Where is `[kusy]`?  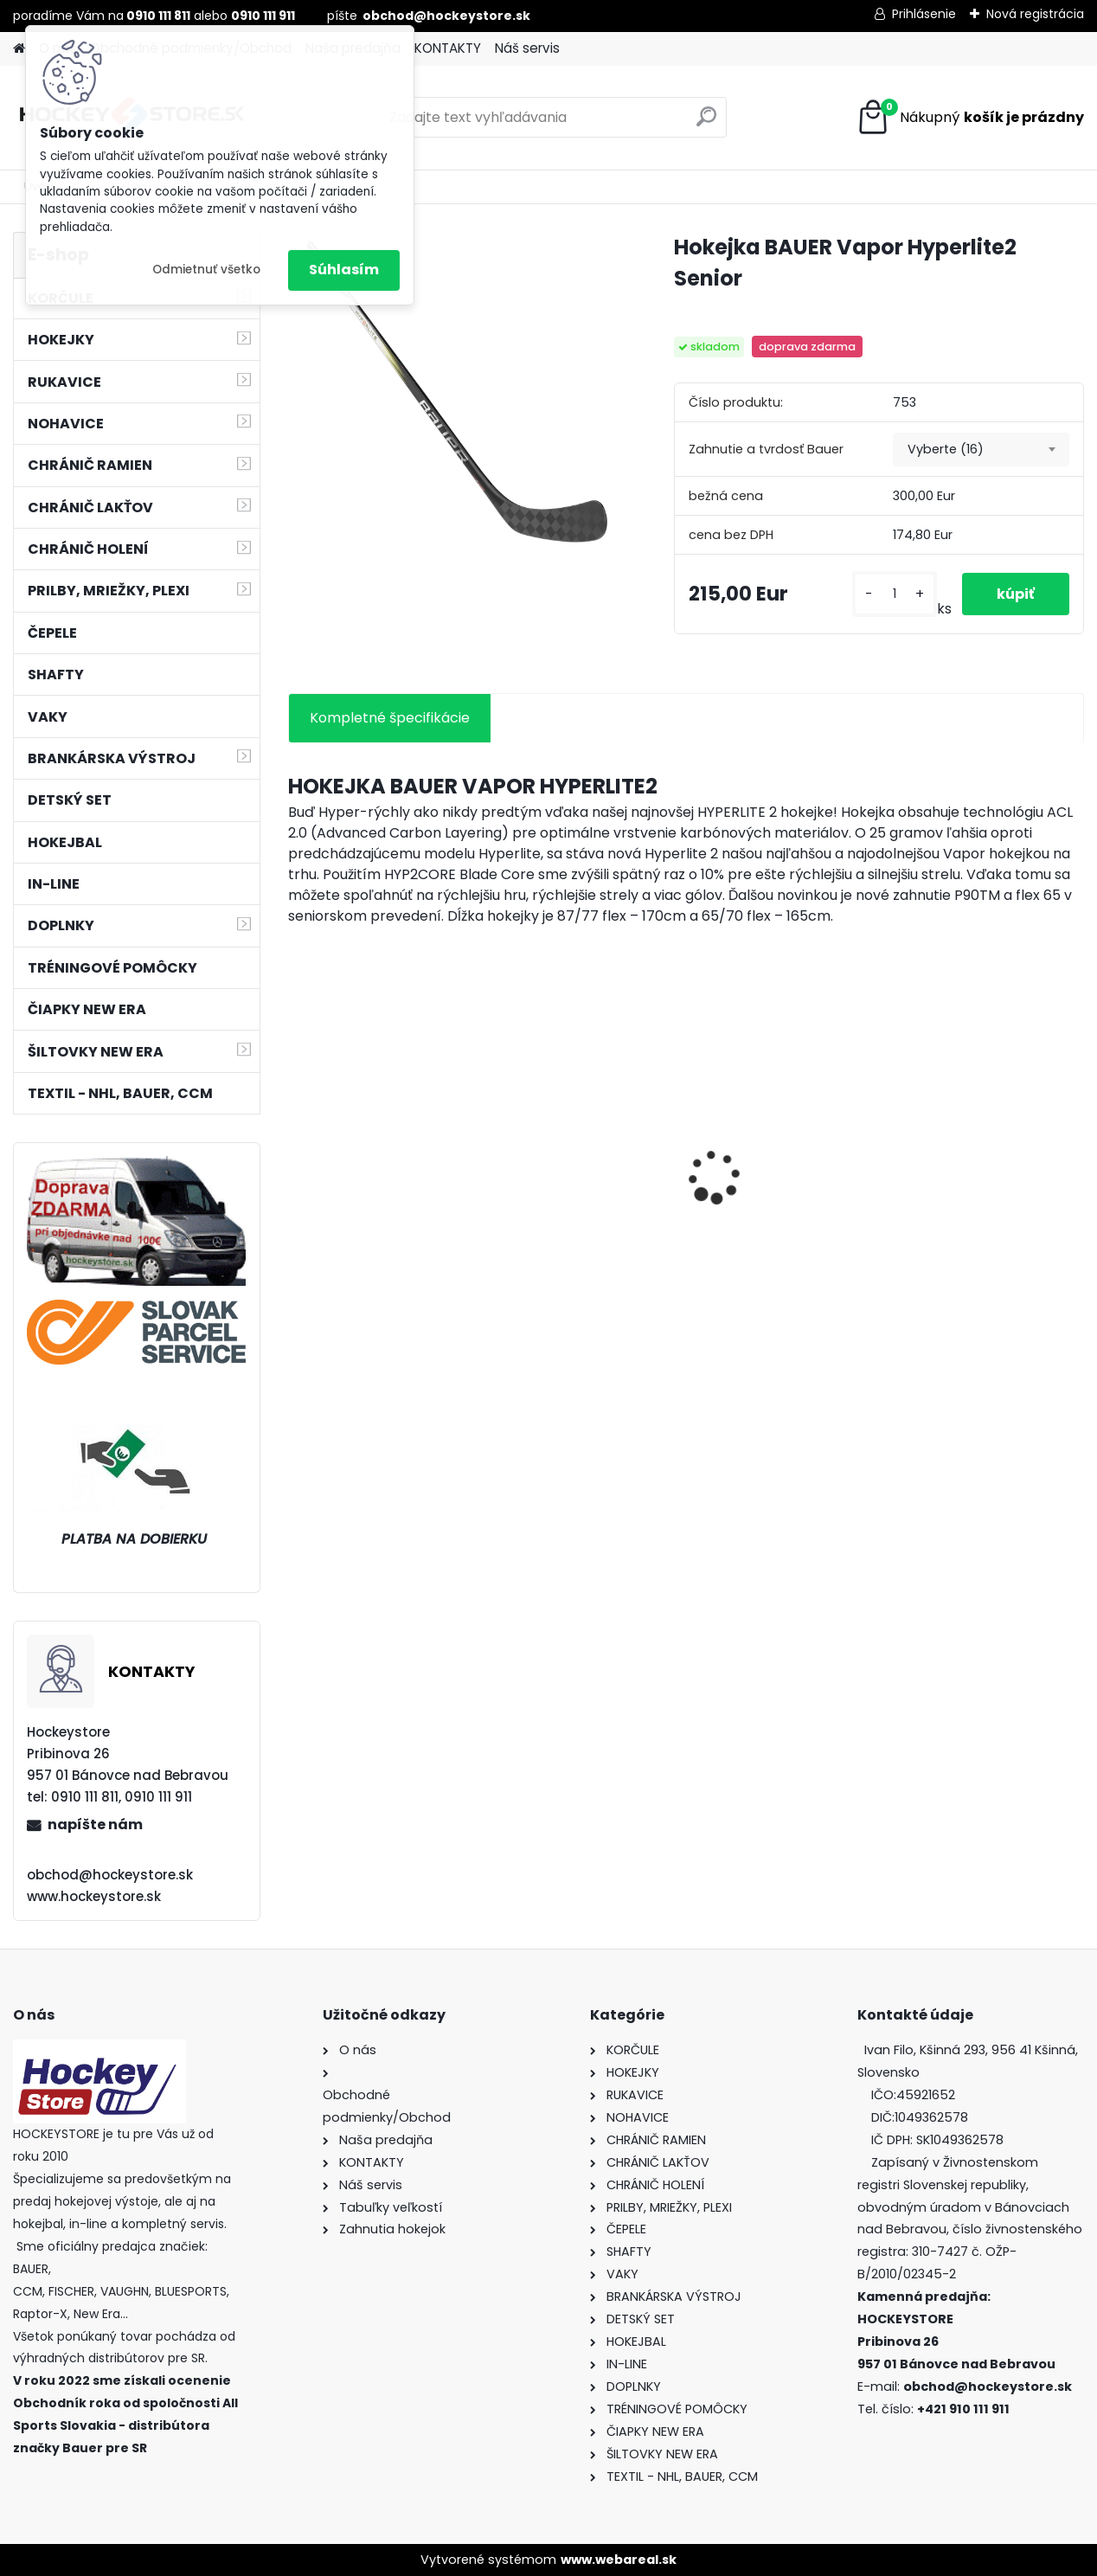 [kusy] is located at coordinates (894, 594).